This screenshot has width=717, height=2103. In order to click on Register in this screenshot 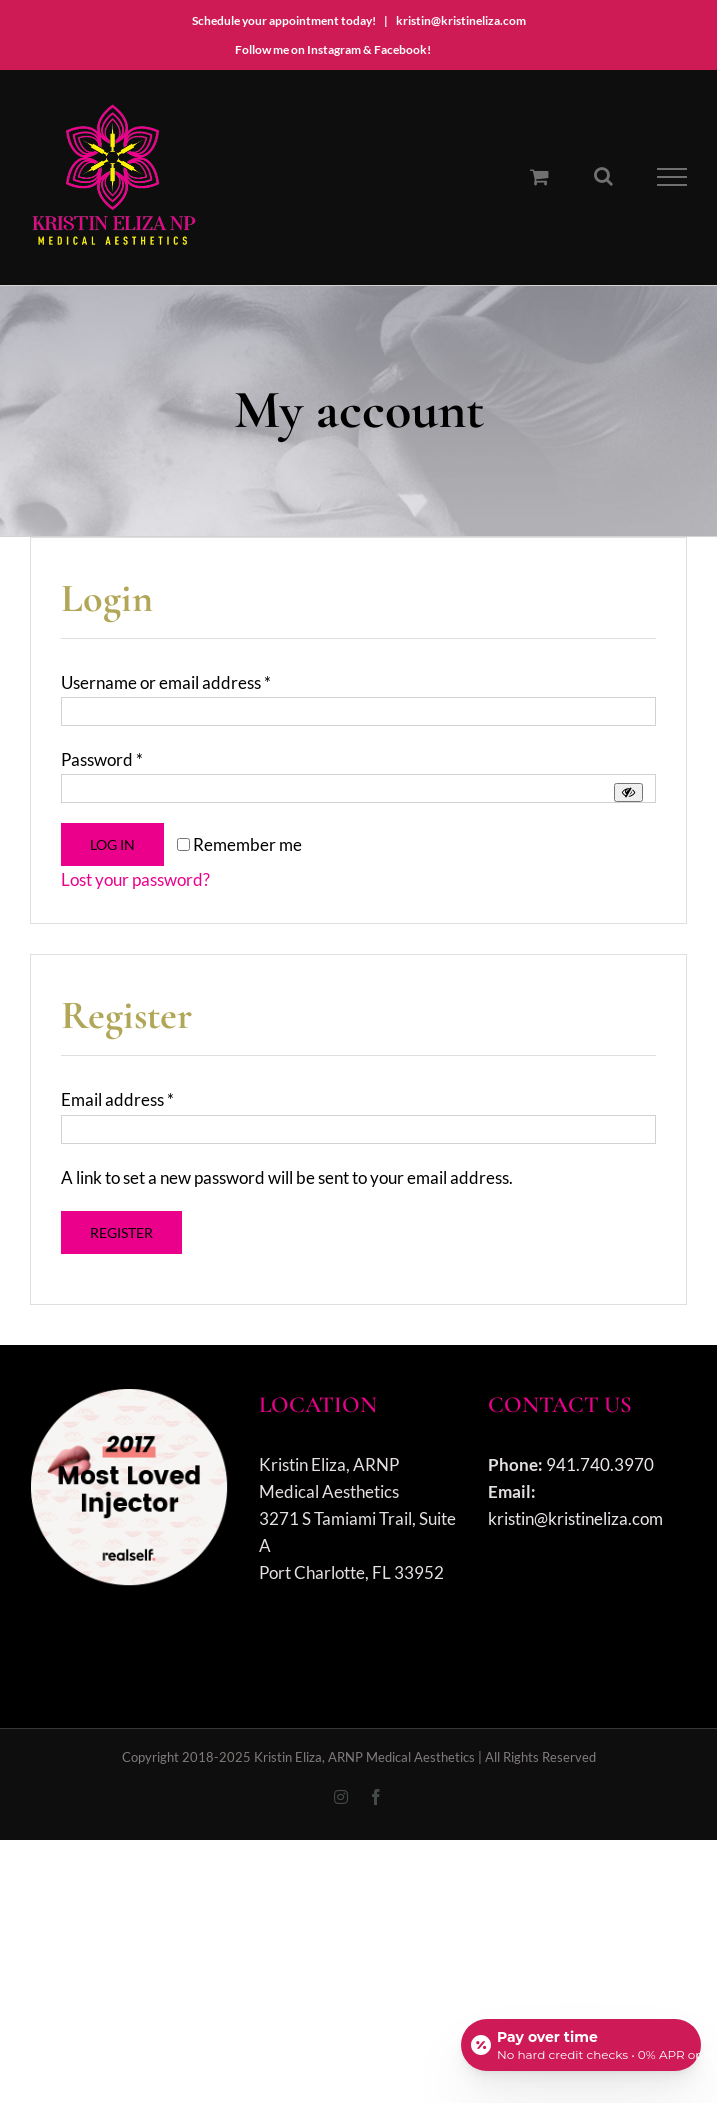, I will do `click(121, 1232)`.